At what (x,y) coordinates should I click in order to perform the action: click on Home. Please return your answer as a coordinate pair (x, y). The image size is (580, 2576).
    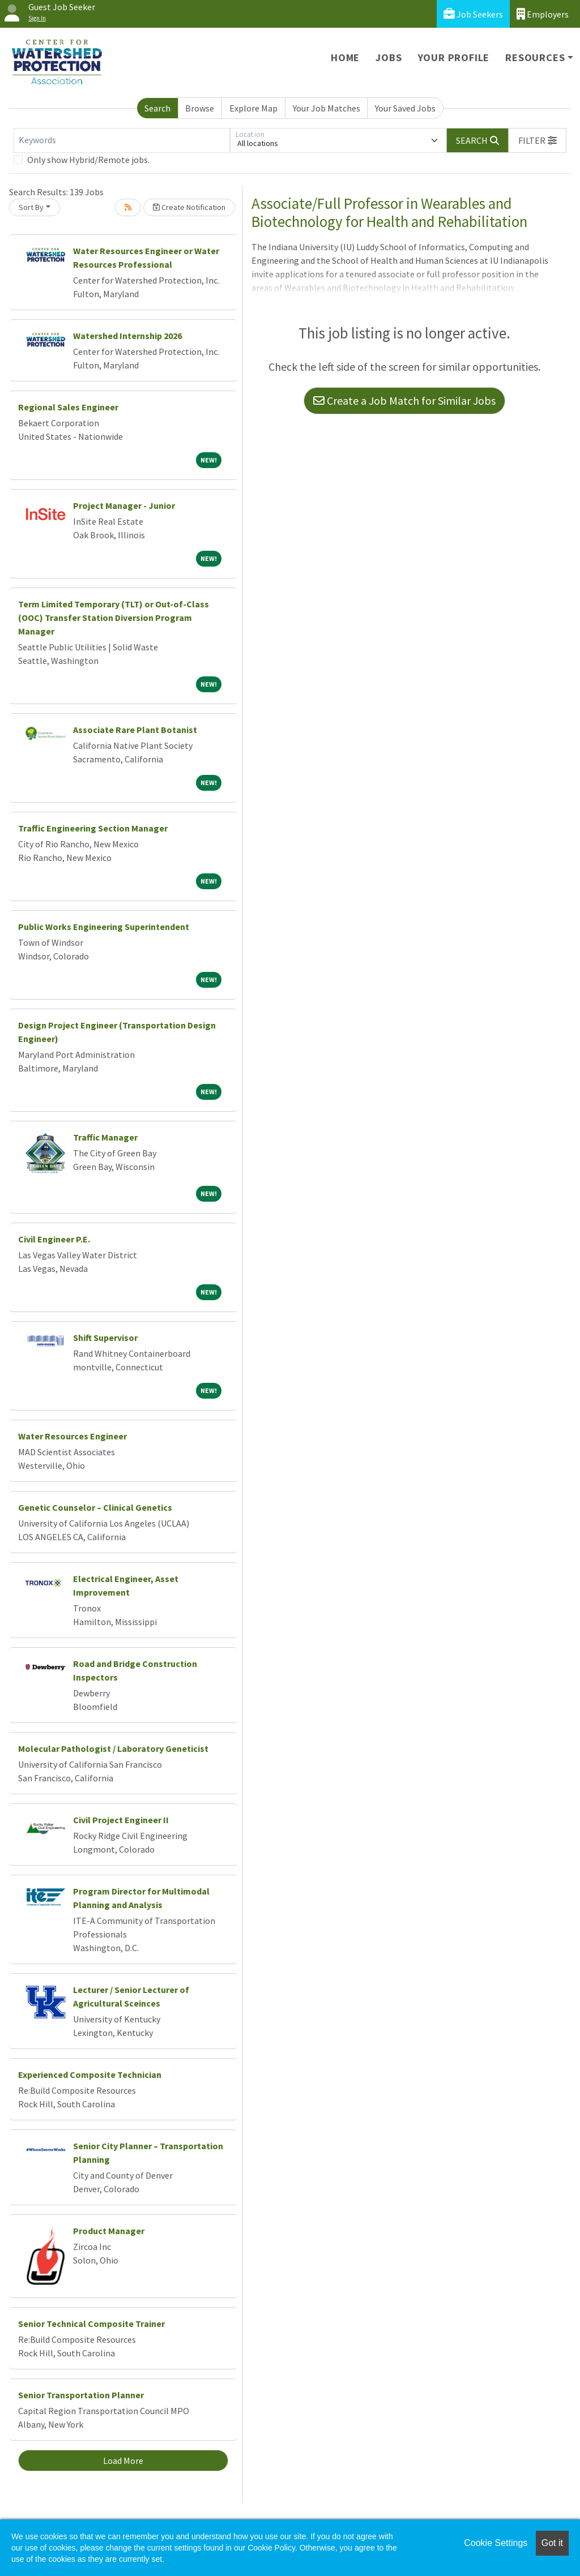
    Looking at the image, I should click on (345, 57).